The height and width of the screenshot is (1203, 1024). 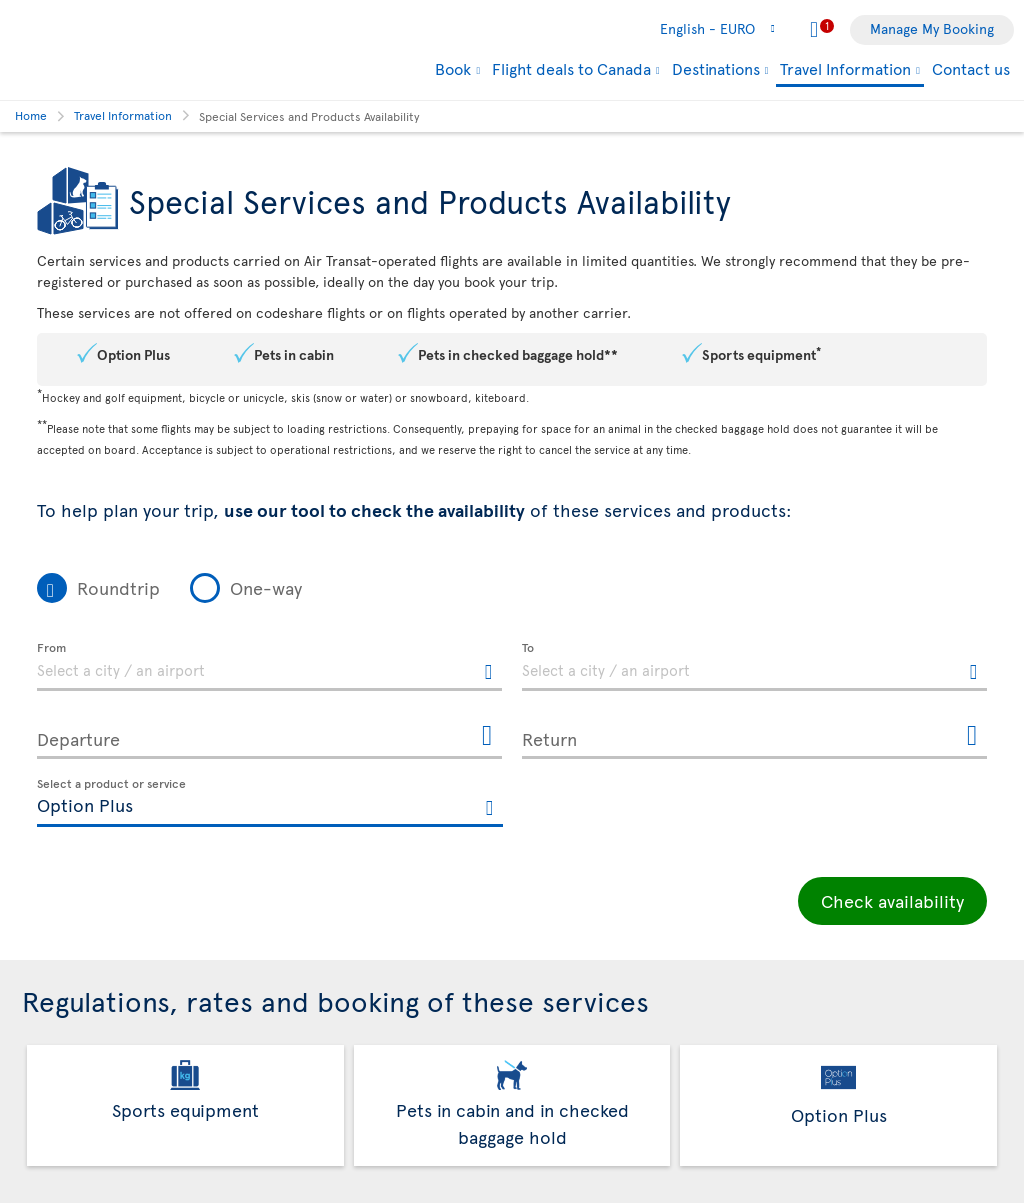 I want to click on [Return, MMMM D, YYYY h:mm A], so click(x=754, y=735).